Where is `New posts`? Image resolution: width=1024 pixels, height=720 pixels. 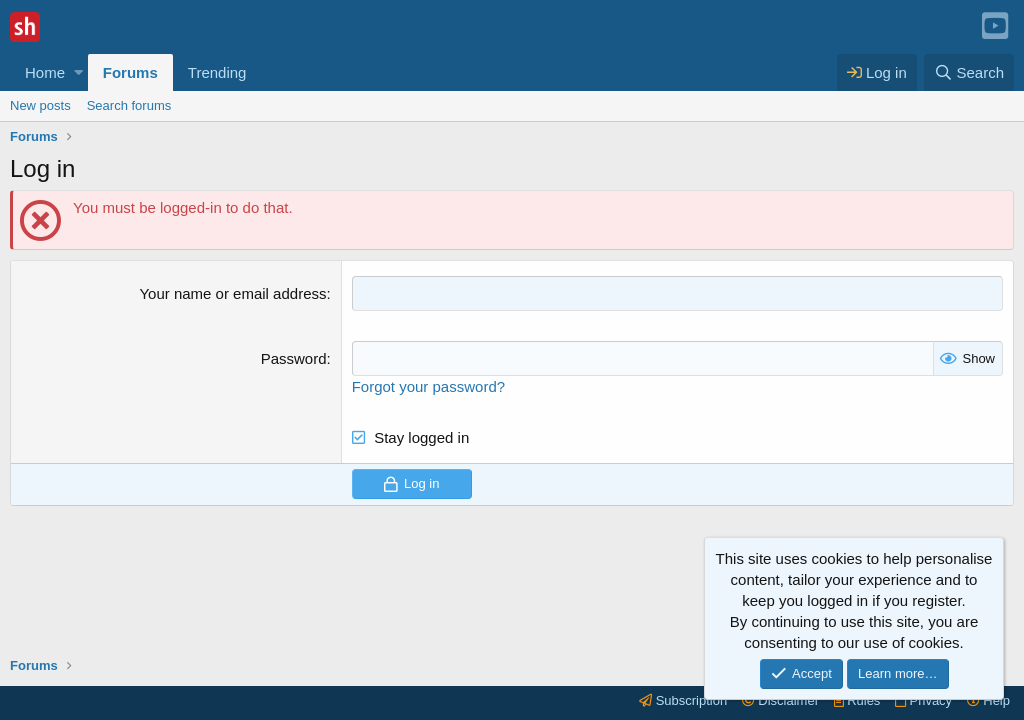
New posts is located at coordinates (40, 105).